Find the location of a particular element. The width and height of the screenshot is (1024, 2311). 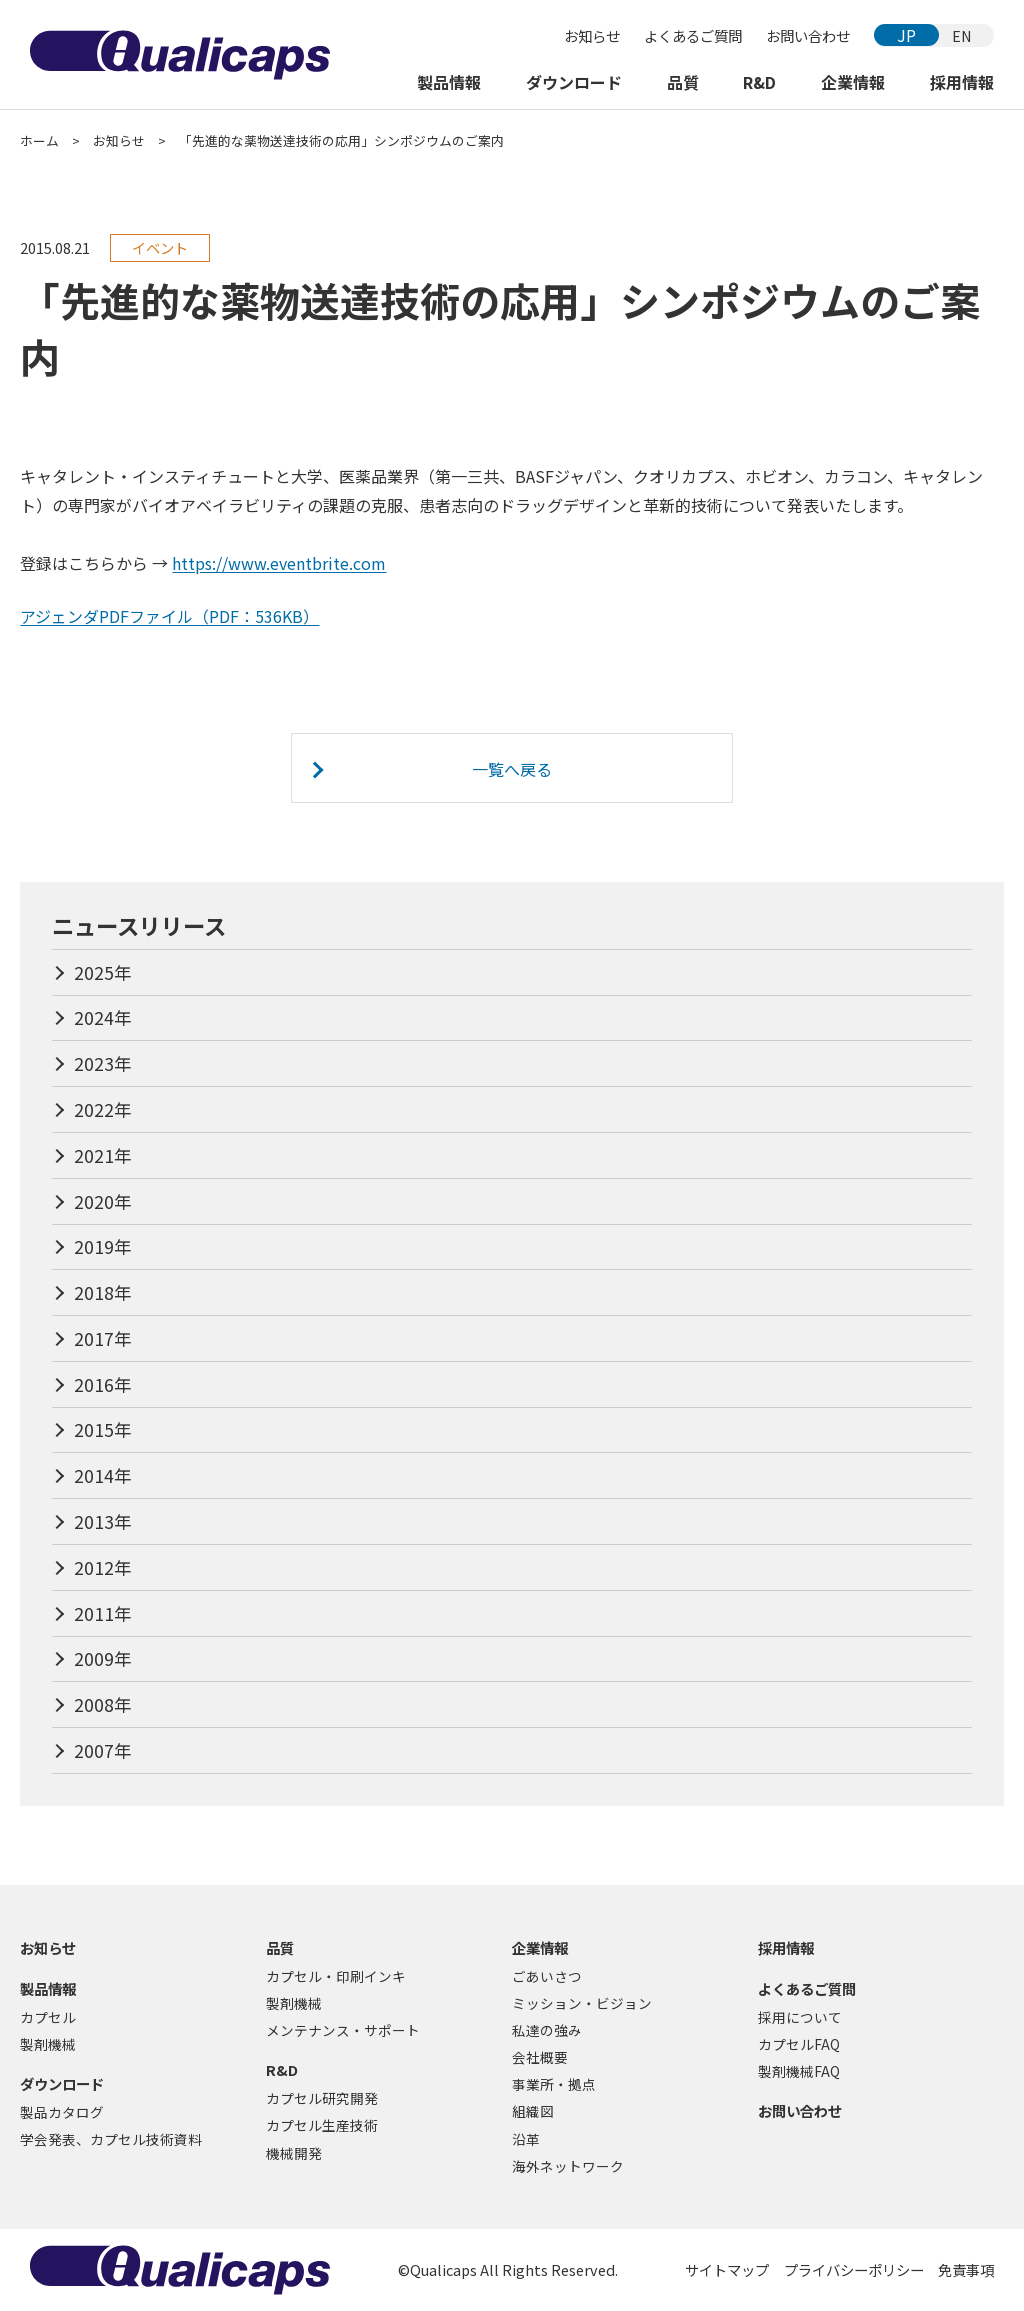

2008年 is located at coordinates (103, 1704).